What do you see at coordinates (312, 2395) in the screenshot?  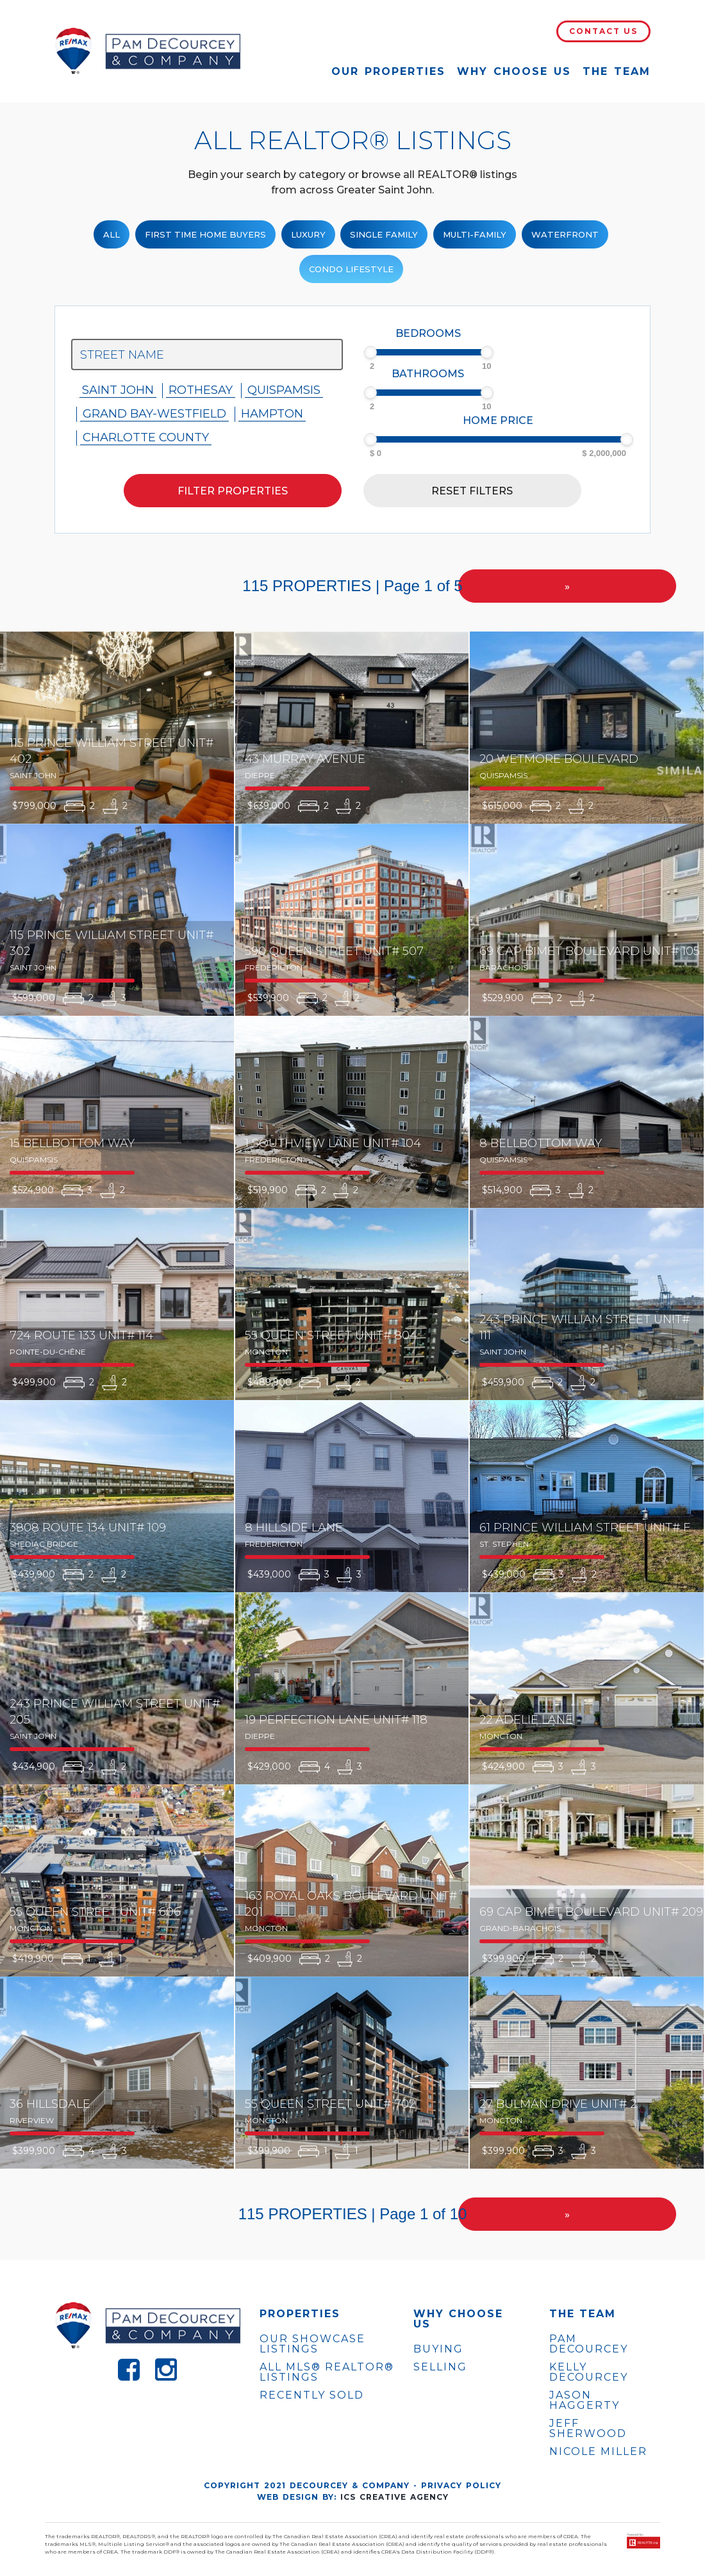 I see `Recently Sold` at bounding box center [312, 2395].